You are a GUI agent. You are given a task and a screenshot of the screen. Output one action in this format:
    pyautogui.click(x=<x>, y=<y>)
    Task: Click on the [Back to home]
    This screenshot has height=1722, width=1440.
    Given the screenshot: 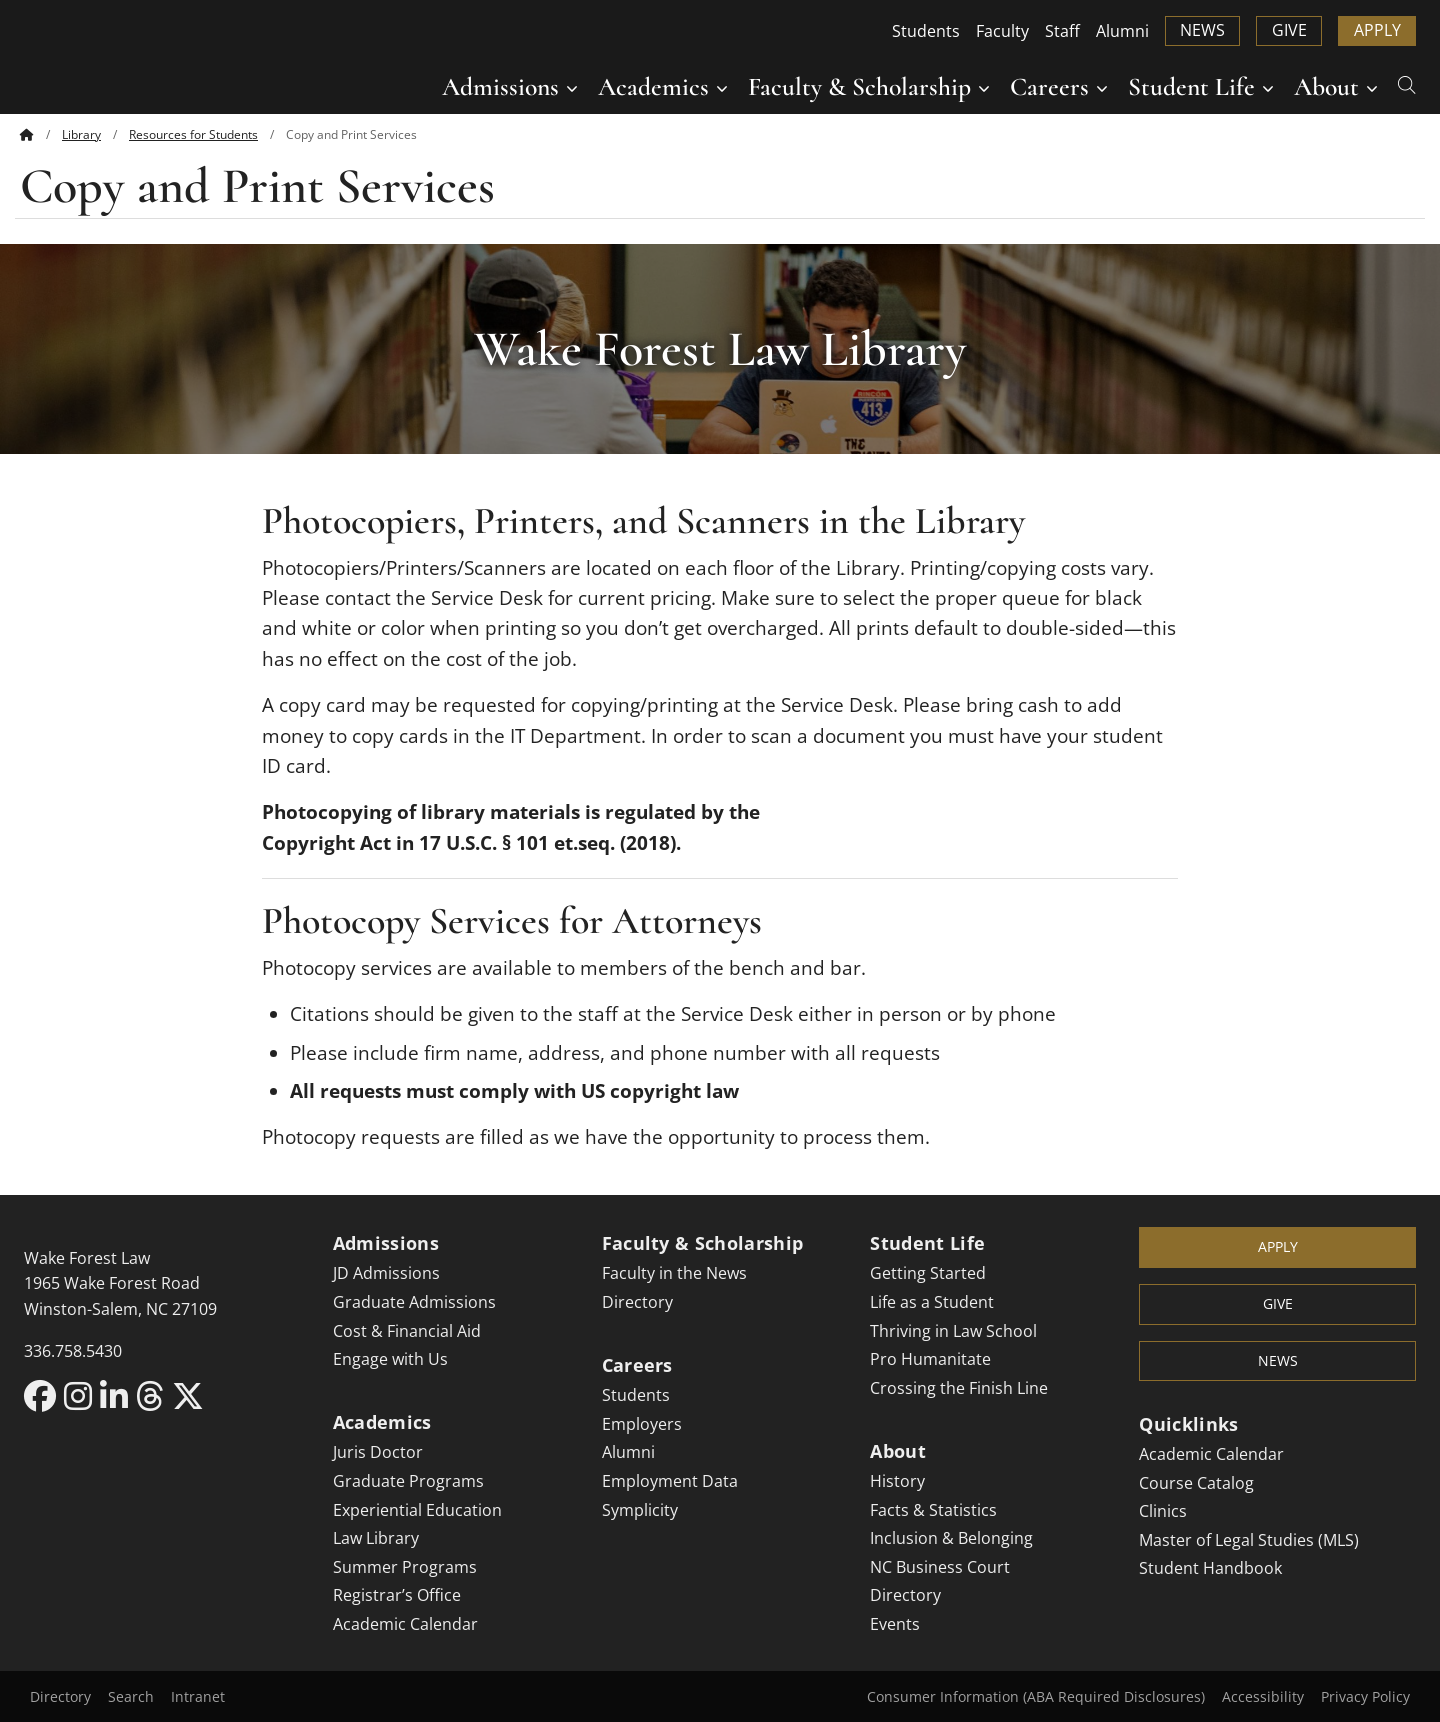 What is the action you would take?
    pyautogui.click(x=27, y=134)
    